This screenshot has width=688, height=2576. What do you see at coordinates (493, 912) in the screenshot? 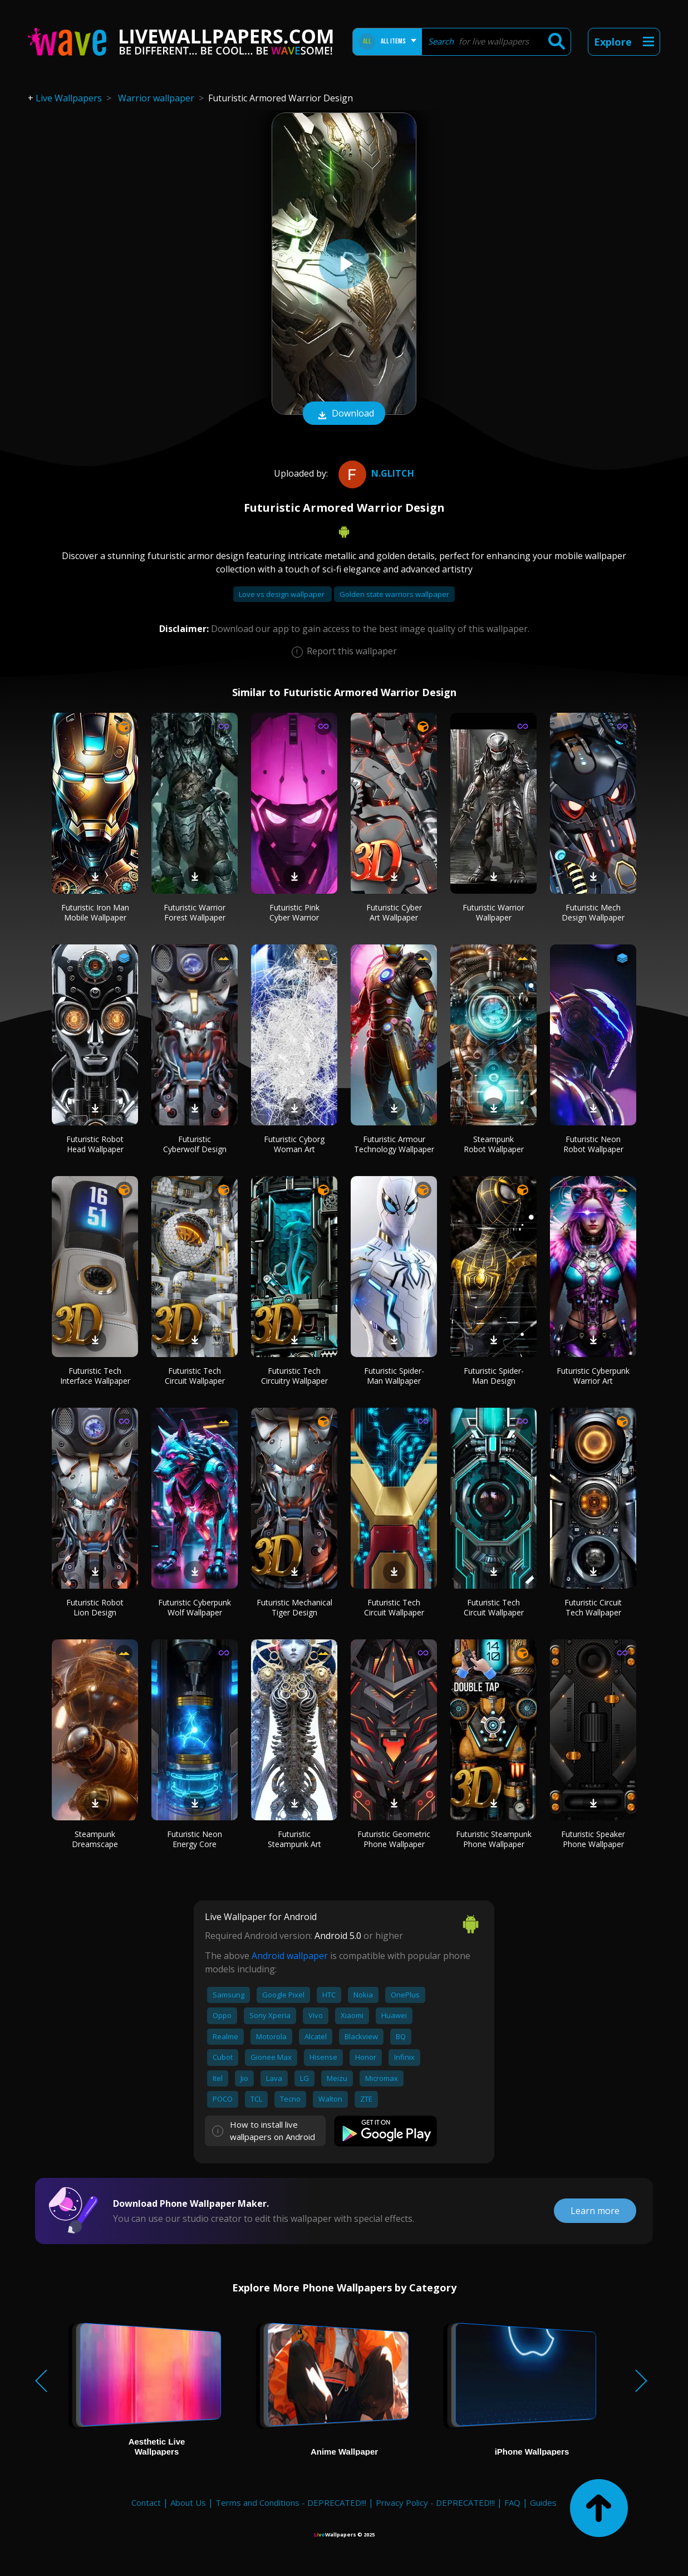
I see `Futuristic Warrior Wallpaper` at bounding box center [493, 912].